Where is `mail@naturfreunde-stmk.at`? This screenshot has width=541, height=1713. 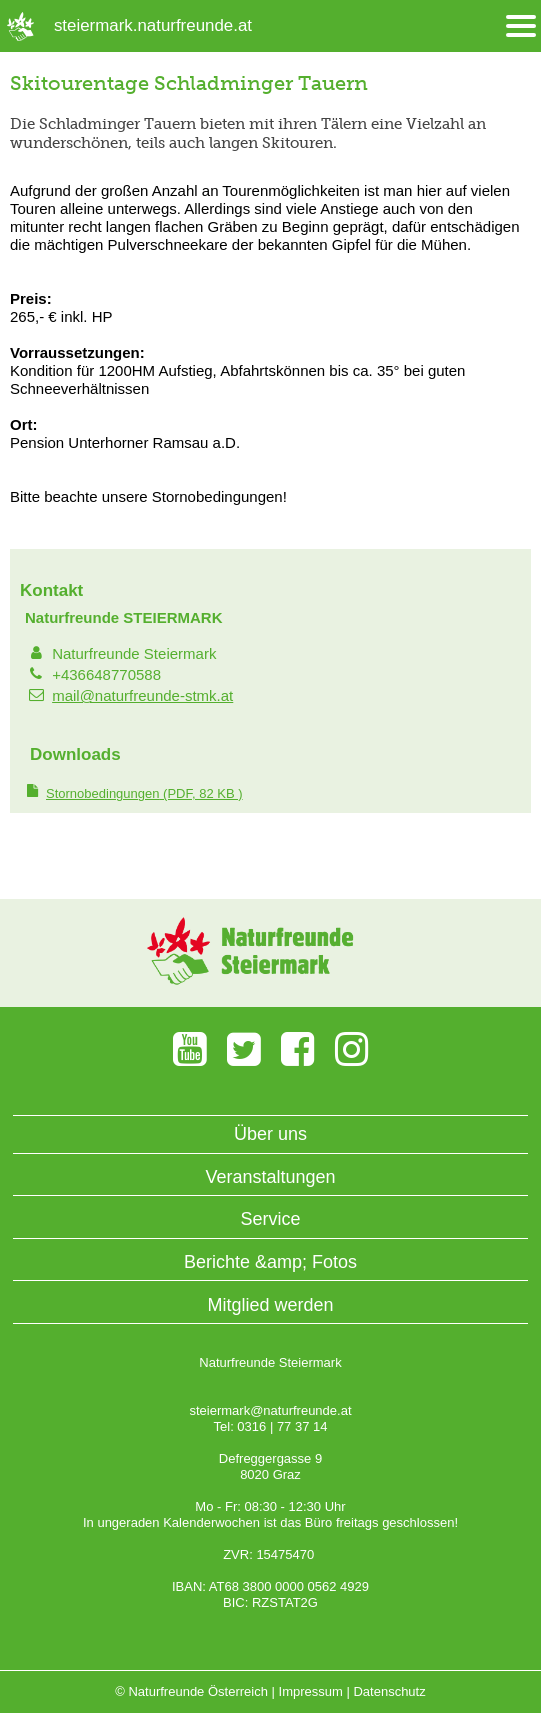
mail@naturfreunde-stmk.at is located at coordinates (142, 695).